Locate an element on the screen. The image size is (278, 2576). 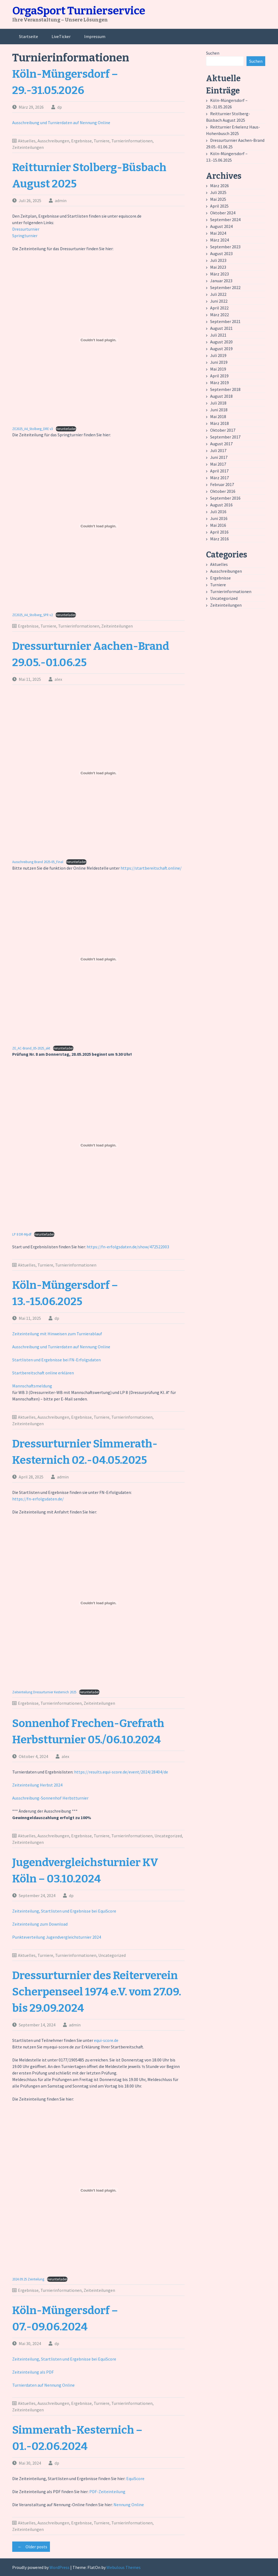
[Einbettung von ZE2025_A4_Stolberg_SPR v2.] is located at coordinates (98, 525).